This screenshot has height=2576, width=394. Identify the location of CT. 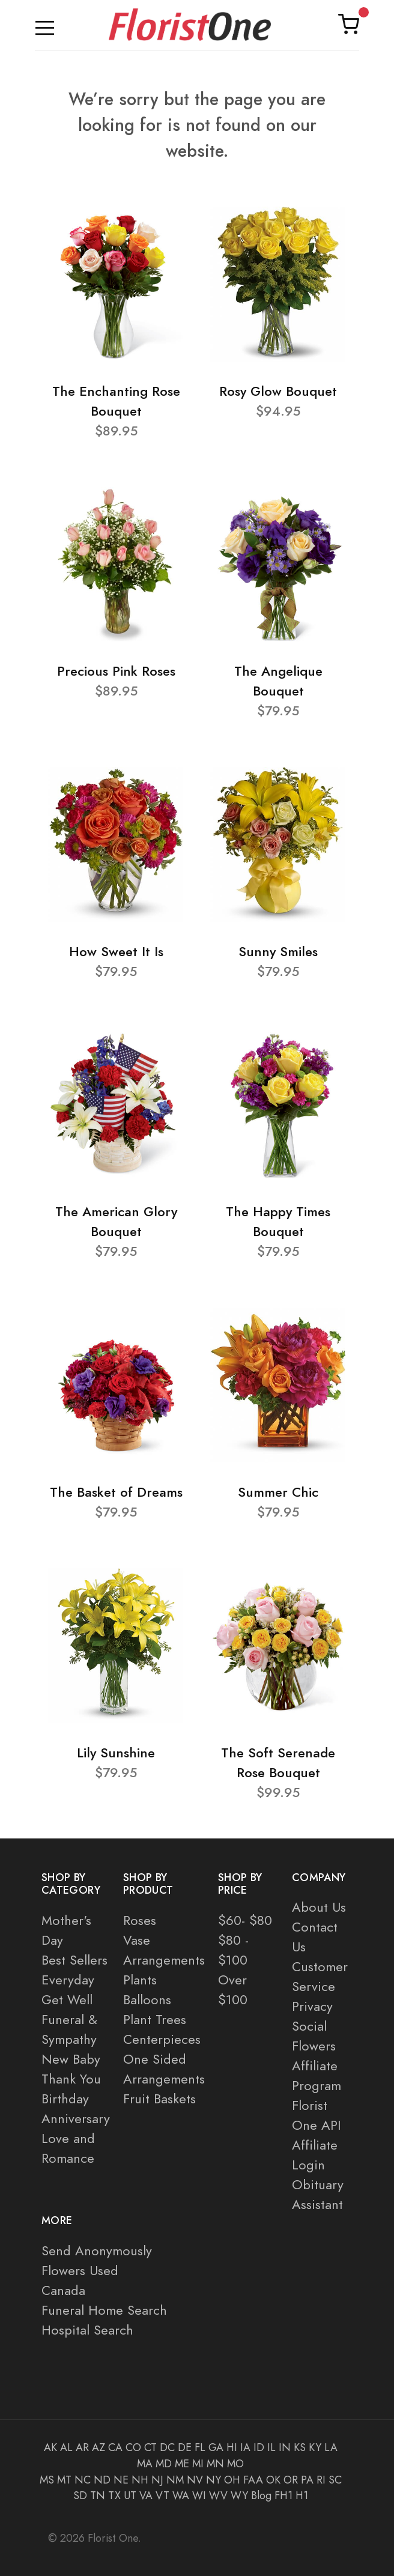
(150, 2447).